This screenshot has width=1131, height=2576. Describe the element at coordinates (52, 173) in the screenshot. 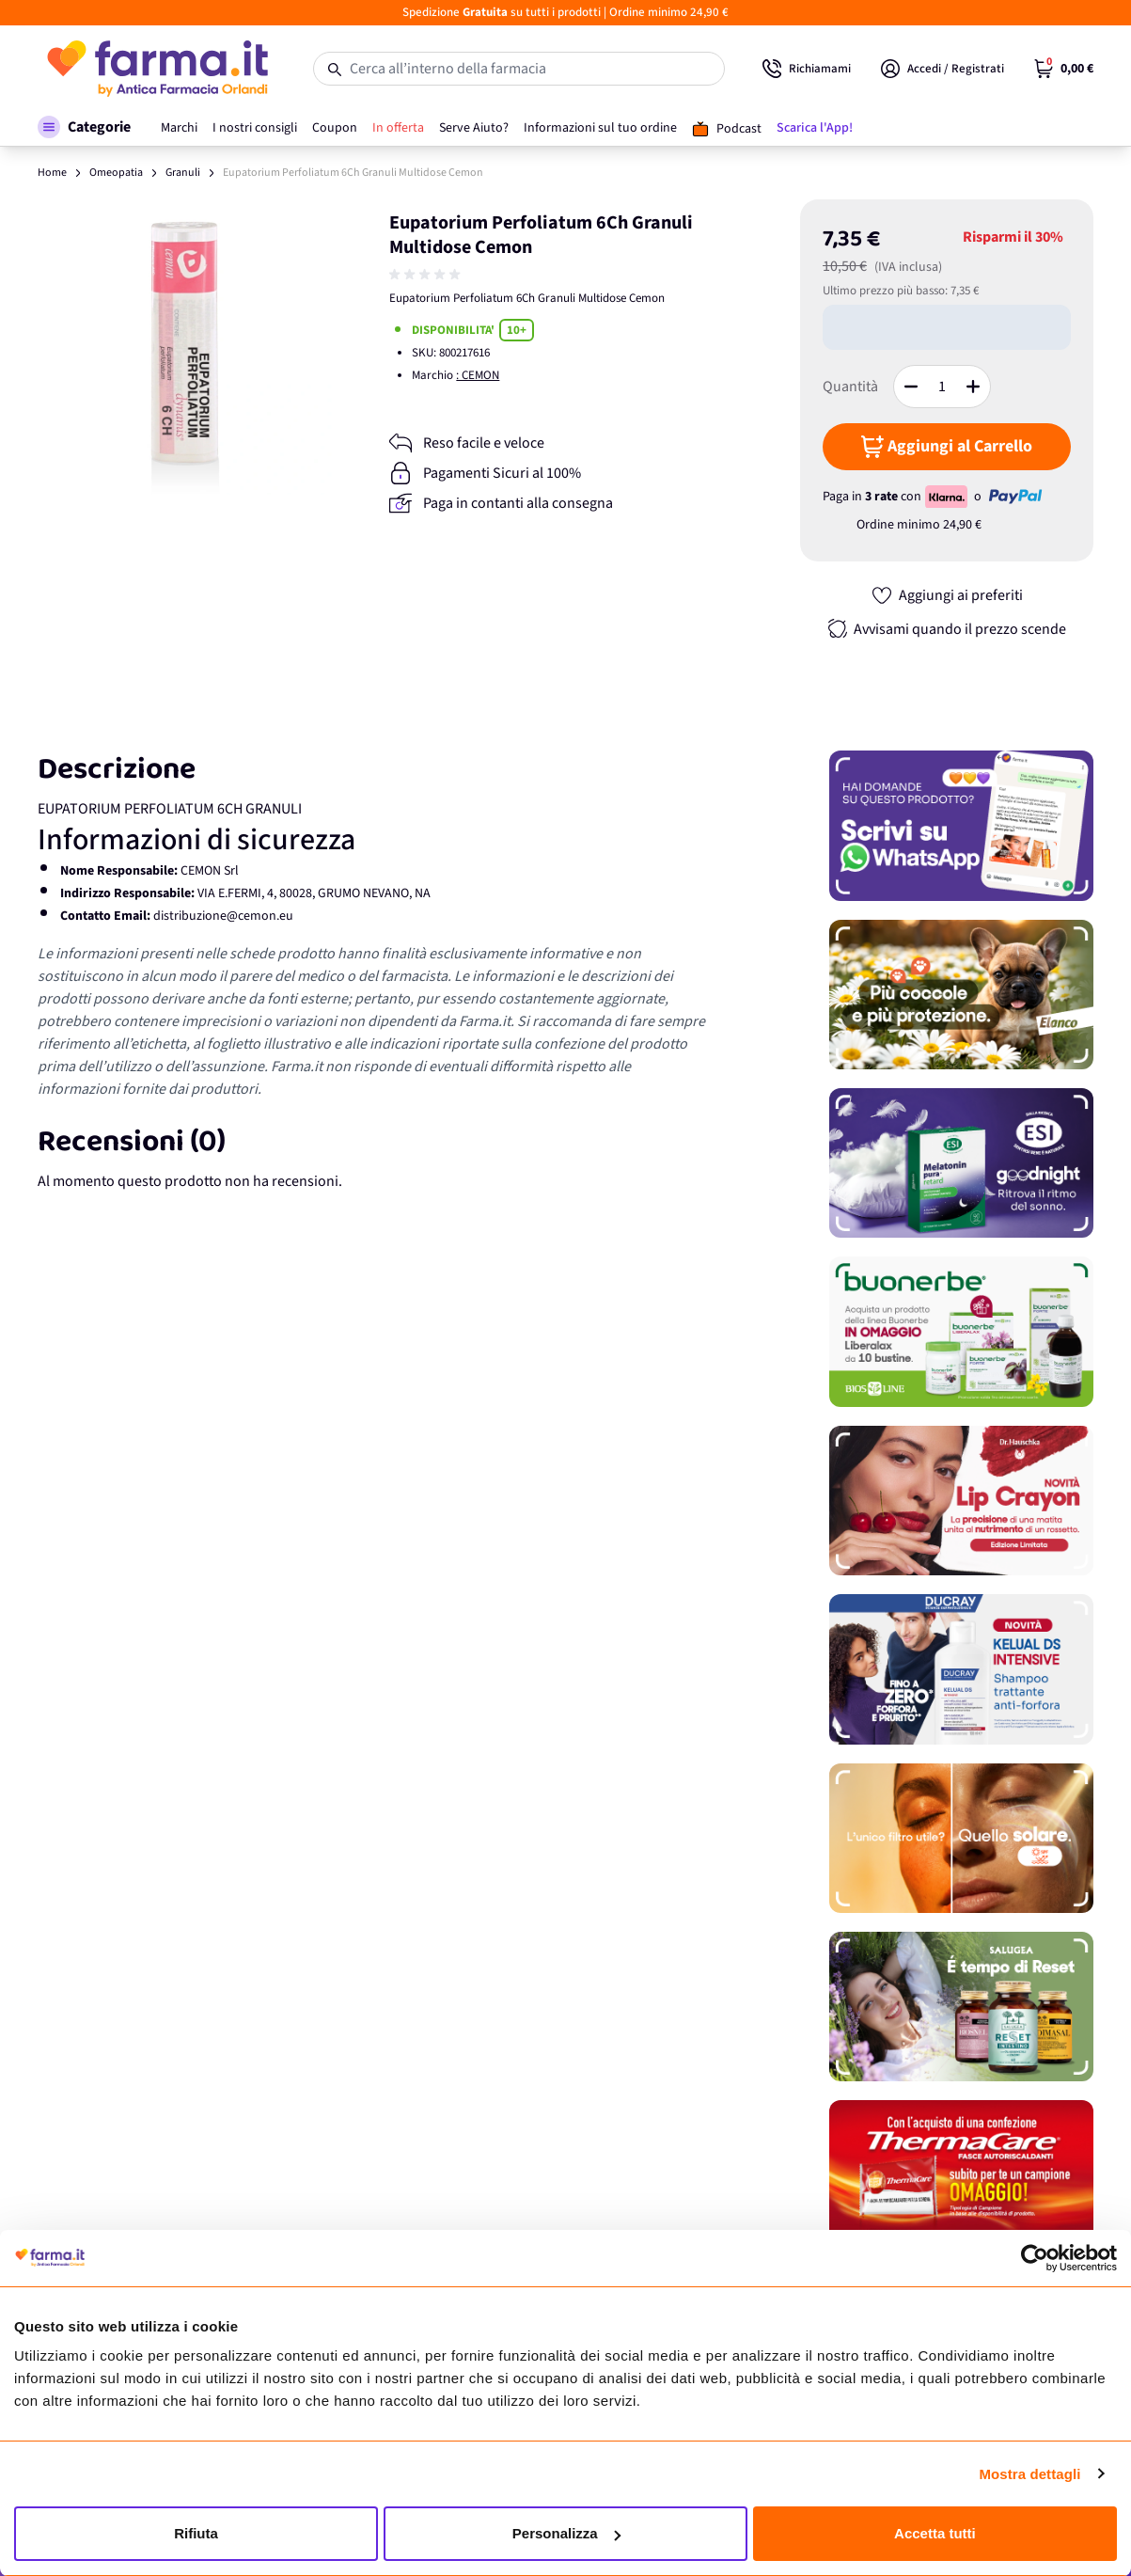

I see `Home` at that location.